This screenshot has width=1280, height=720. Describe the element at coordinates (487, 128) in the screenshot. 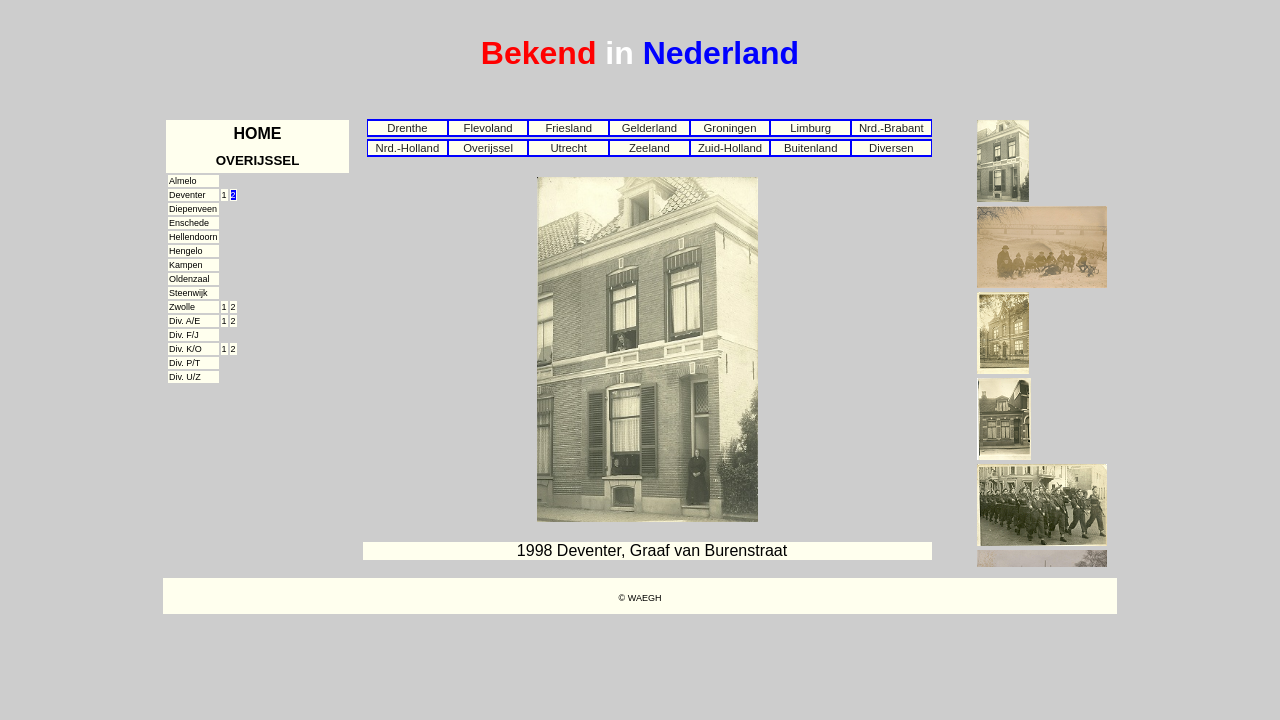

I see `Flevoland` at that location.